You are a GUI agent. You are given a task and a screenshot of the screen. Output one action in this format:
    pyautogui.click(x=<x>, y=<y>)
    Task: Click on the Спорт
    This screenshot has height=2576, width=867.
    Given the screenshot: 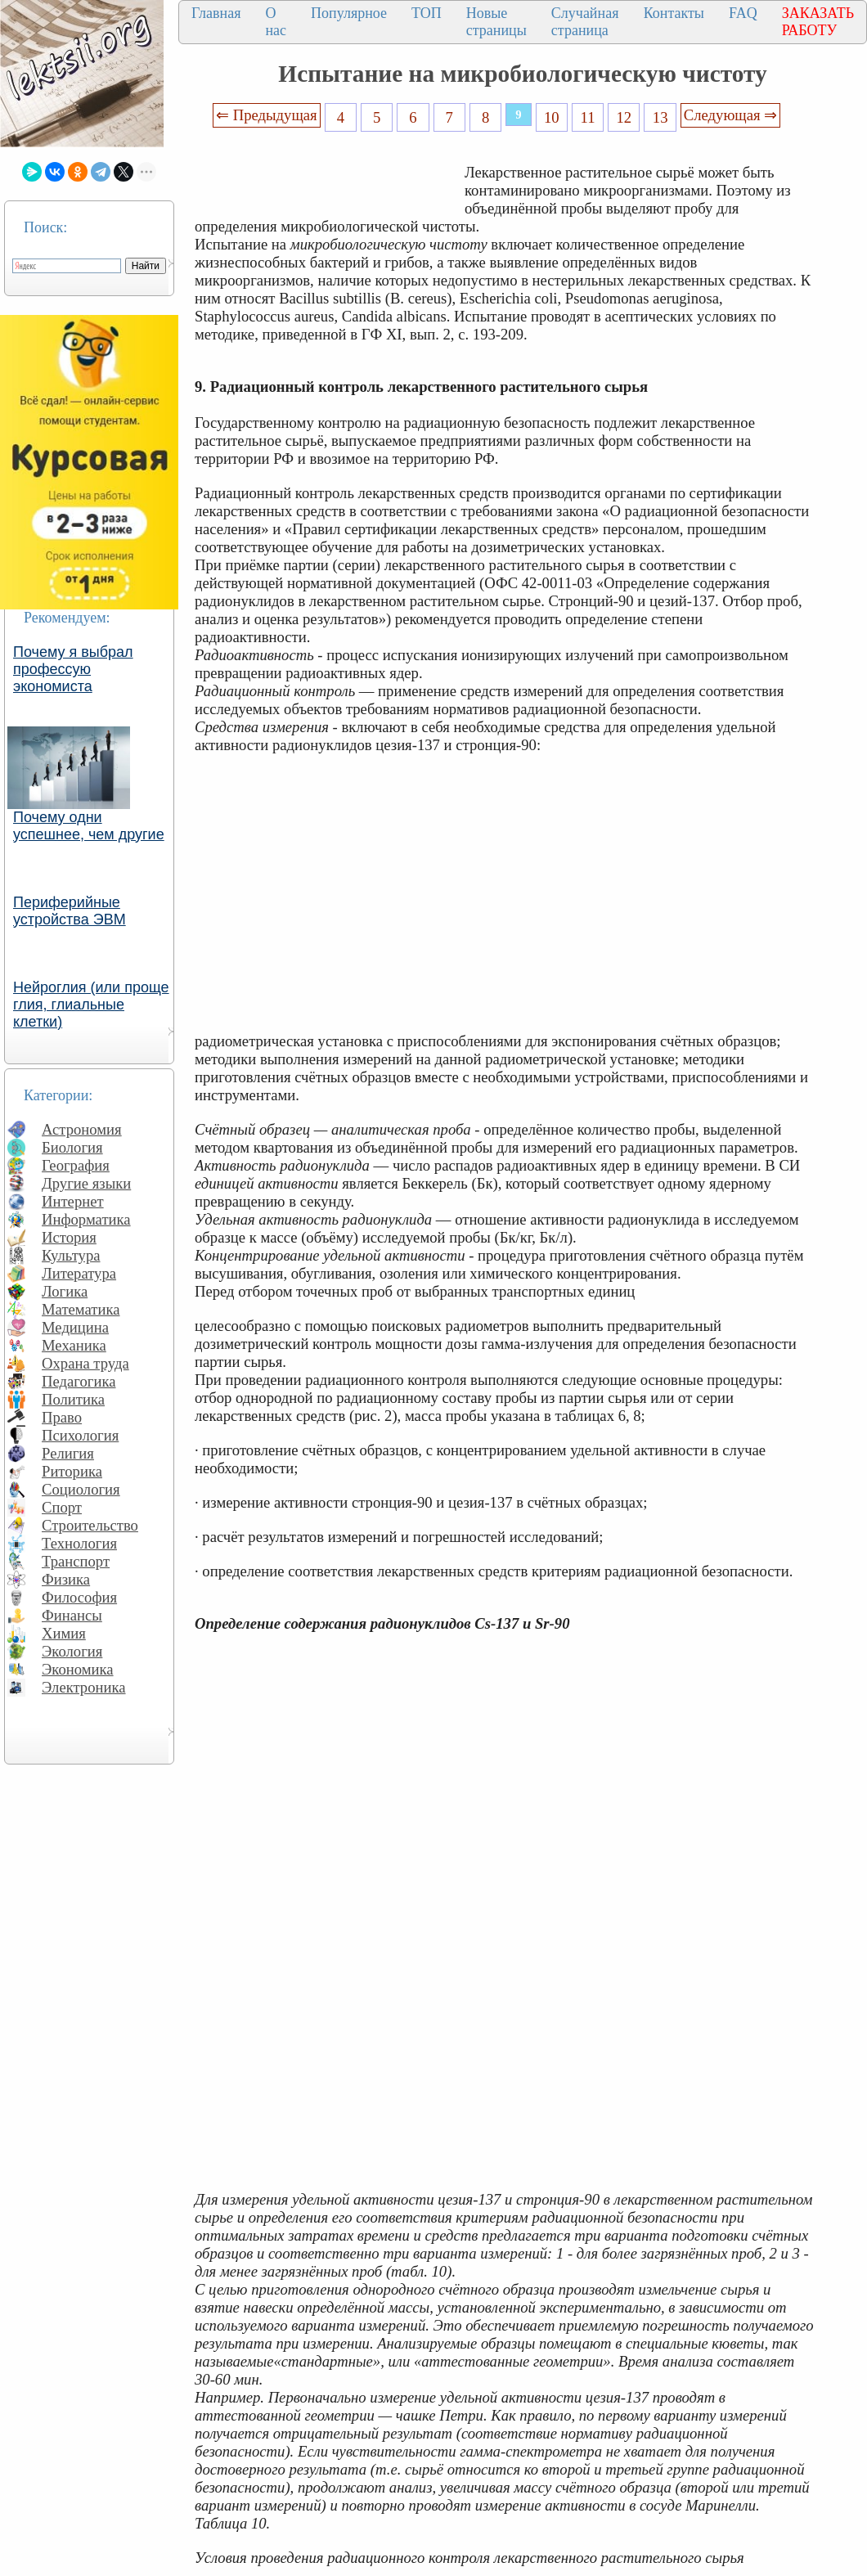 What is the action you would take?
    pyautogui.click(x=62, y=1507)
    